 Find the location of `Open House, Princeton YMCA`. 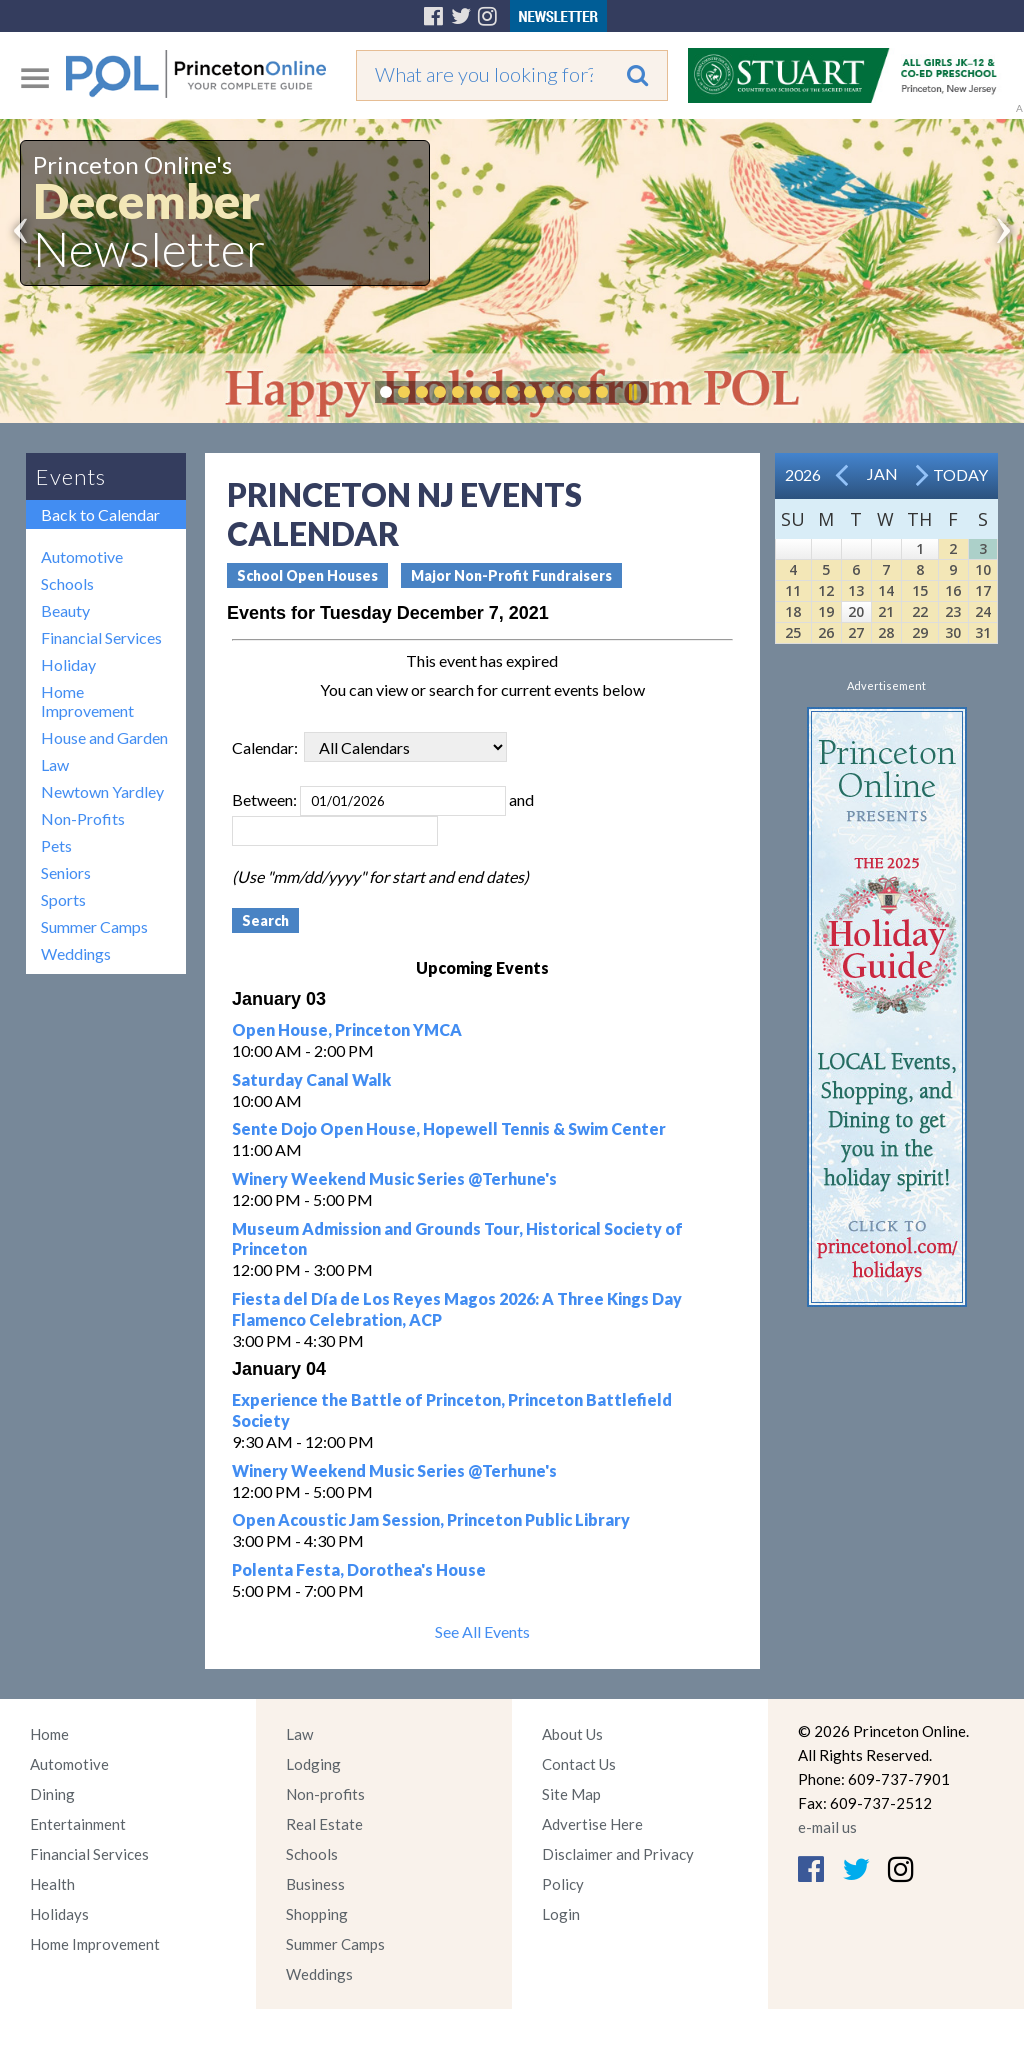

Open House, Princeton YMCA is located at coordinates (347, 1029).